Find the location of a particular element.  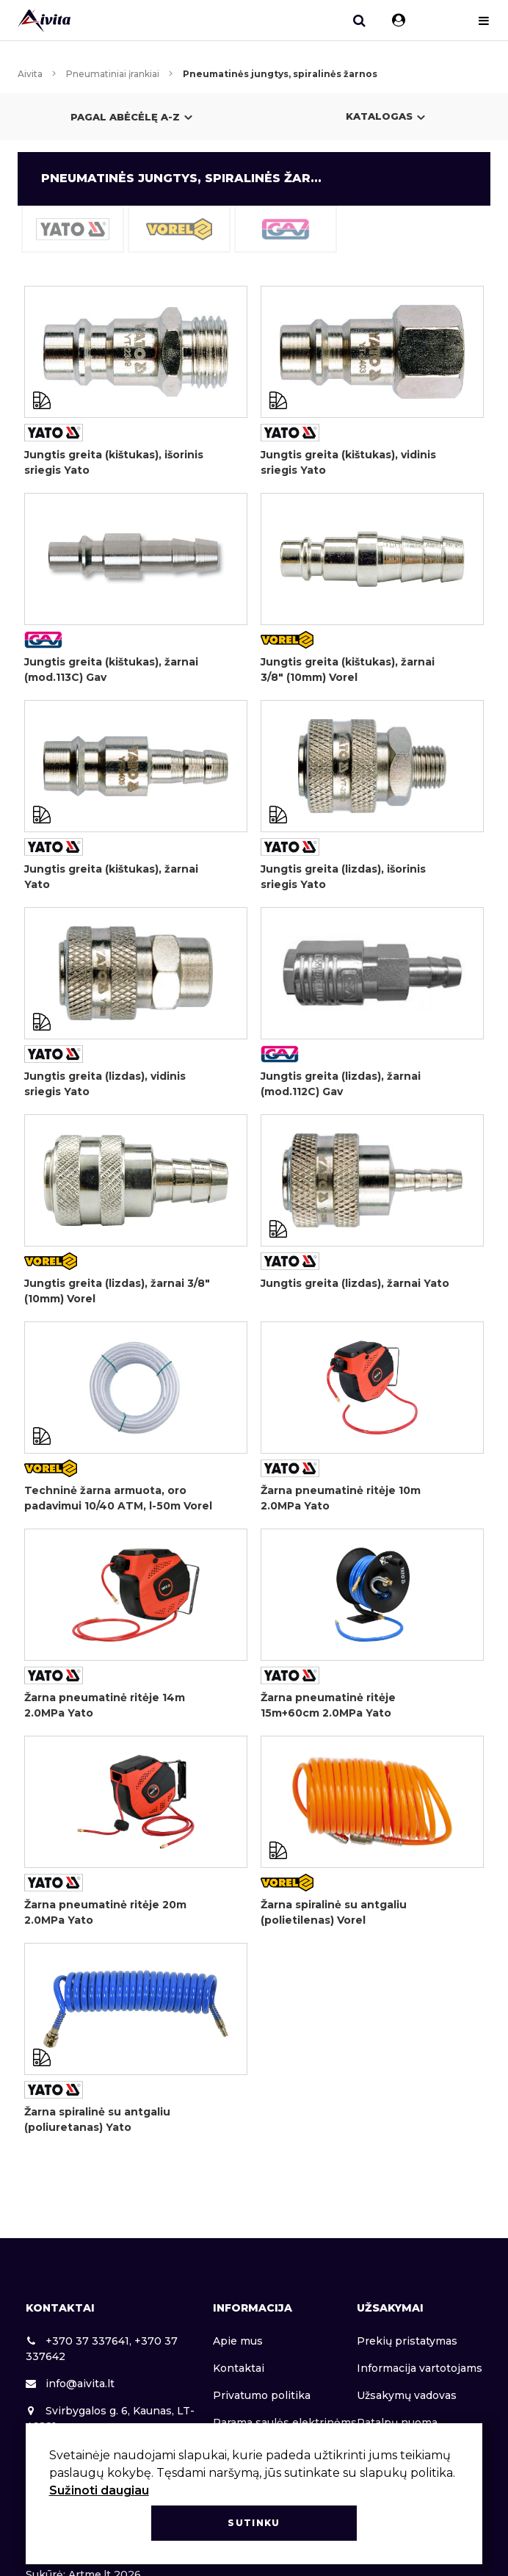

Pneumatiniai įrankiai is located at coordinates (112, 73).